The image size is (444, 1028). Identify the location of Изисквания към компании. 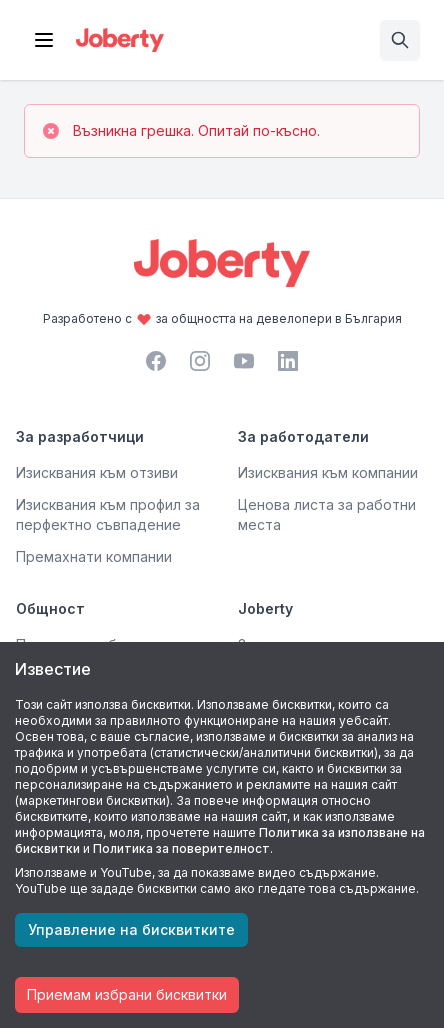
(328, 472).